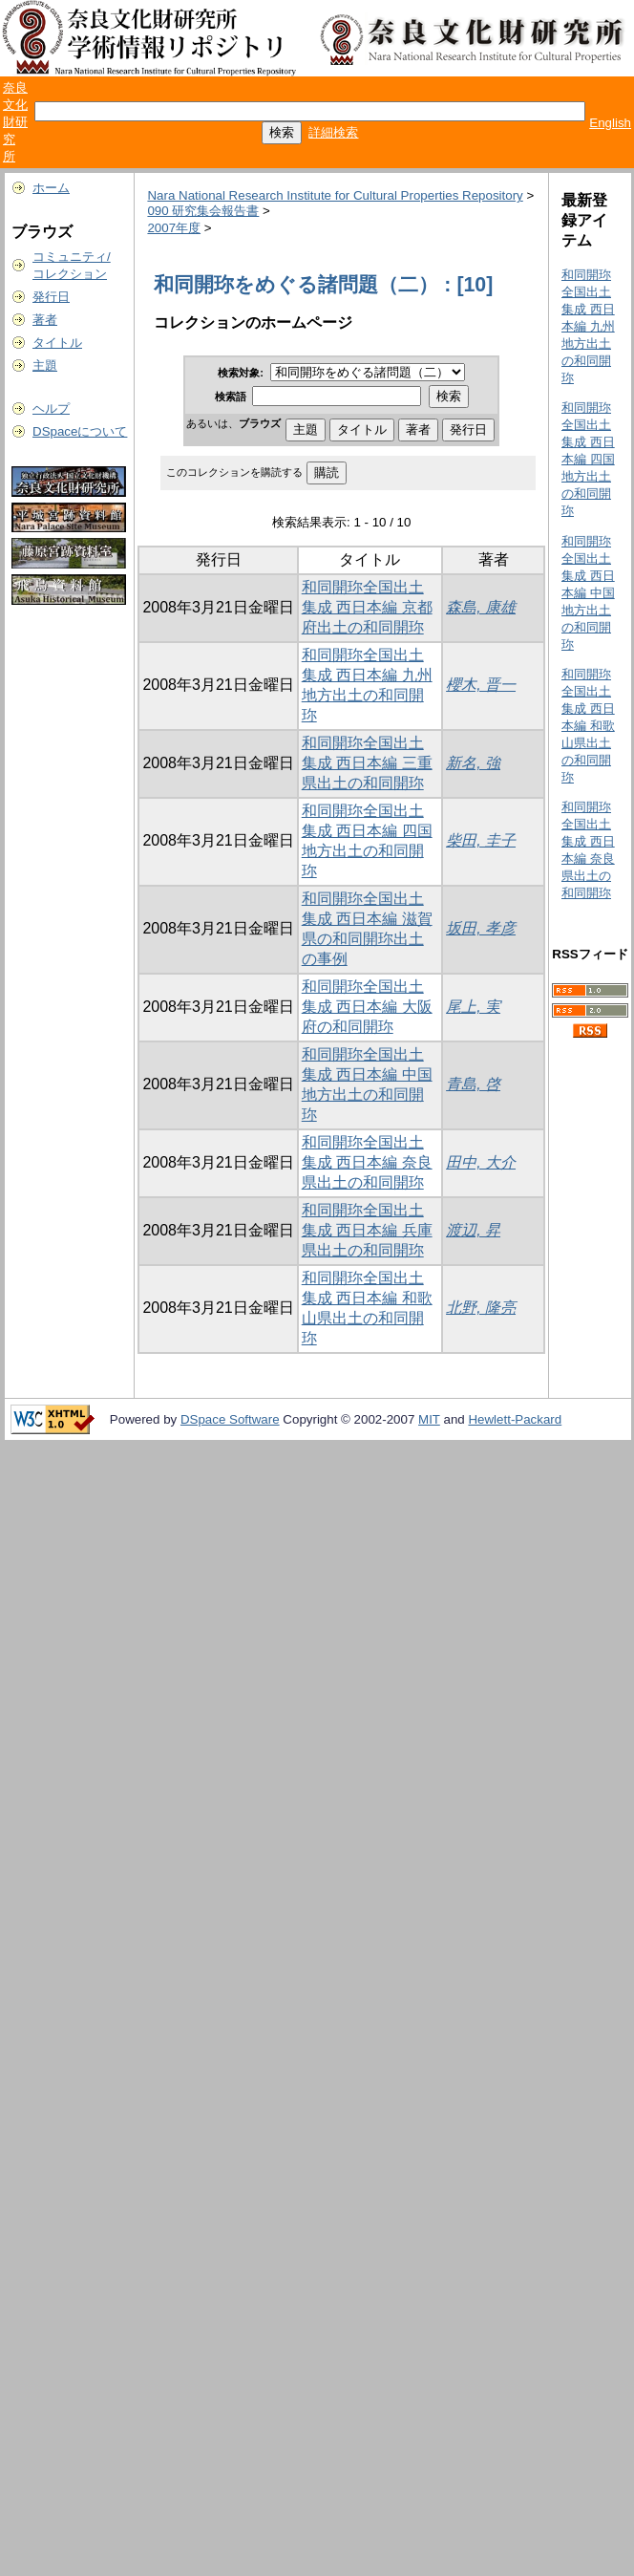 The width and height of the screenshot is (634, 2576). Describe the element at coordinates (203, 211) in the screenshot. I see `090 研究集会報告書` at that location.